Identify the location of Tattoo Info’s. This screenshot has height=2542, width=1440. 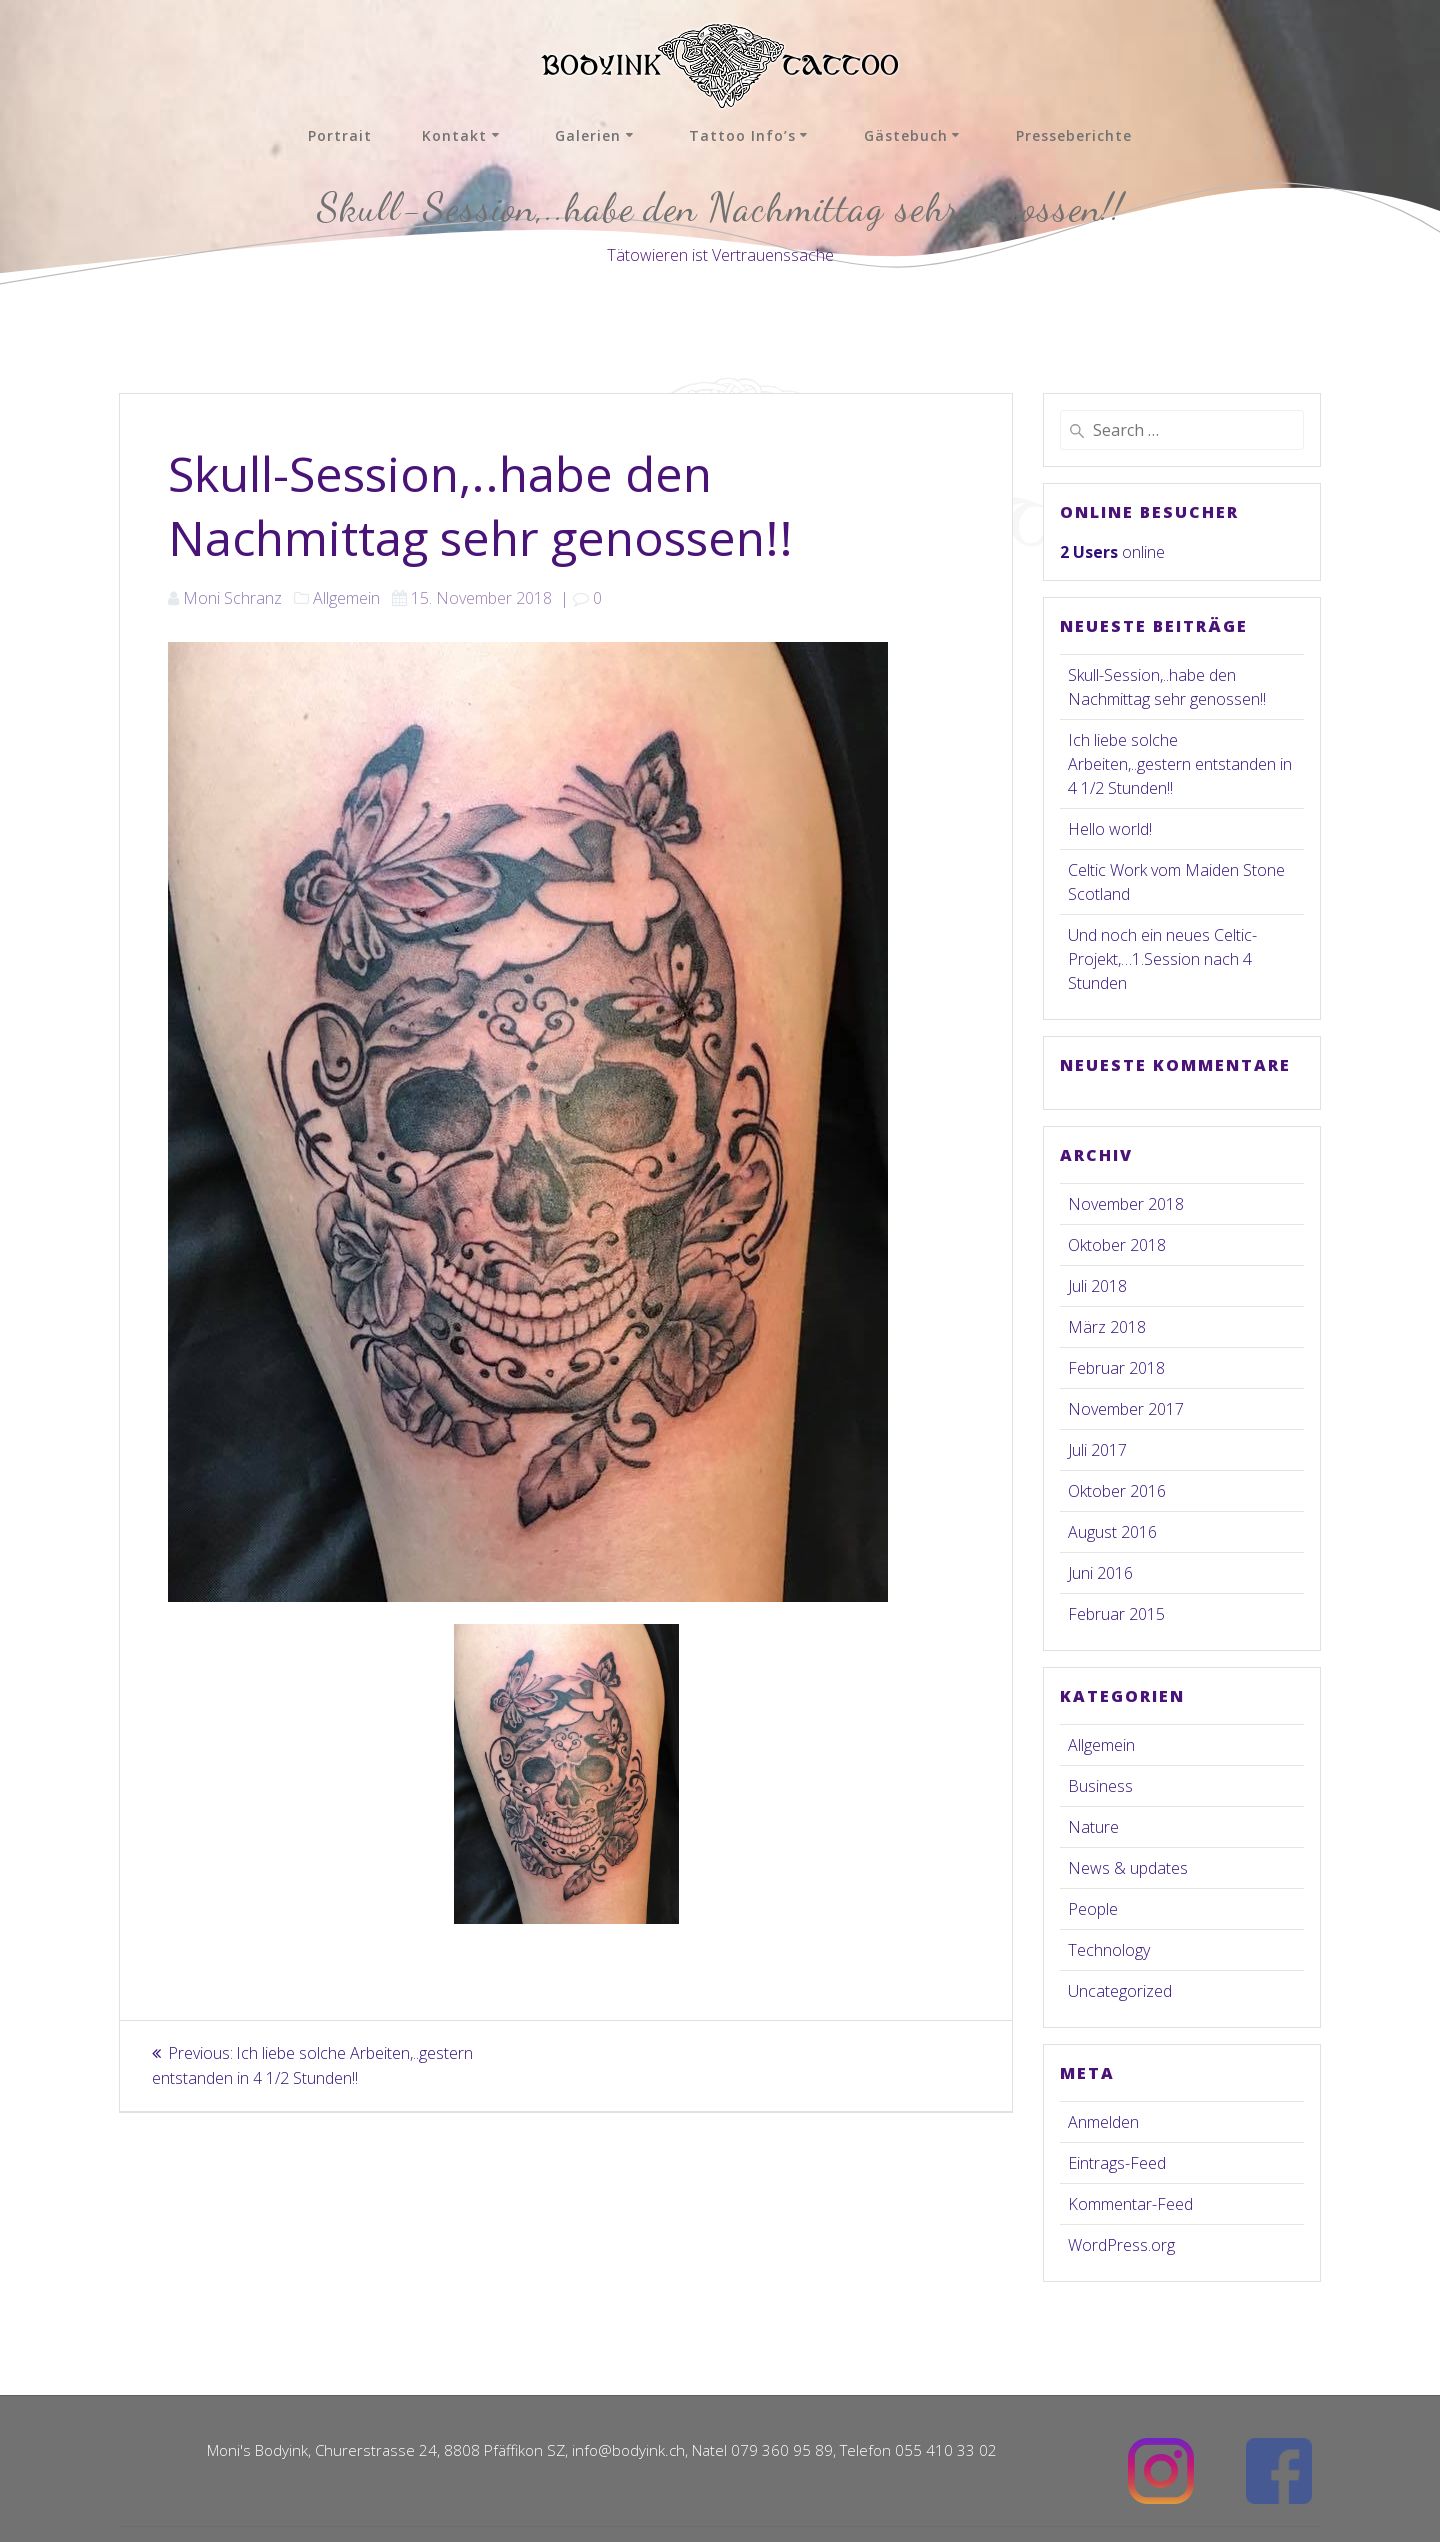
(742, 135).